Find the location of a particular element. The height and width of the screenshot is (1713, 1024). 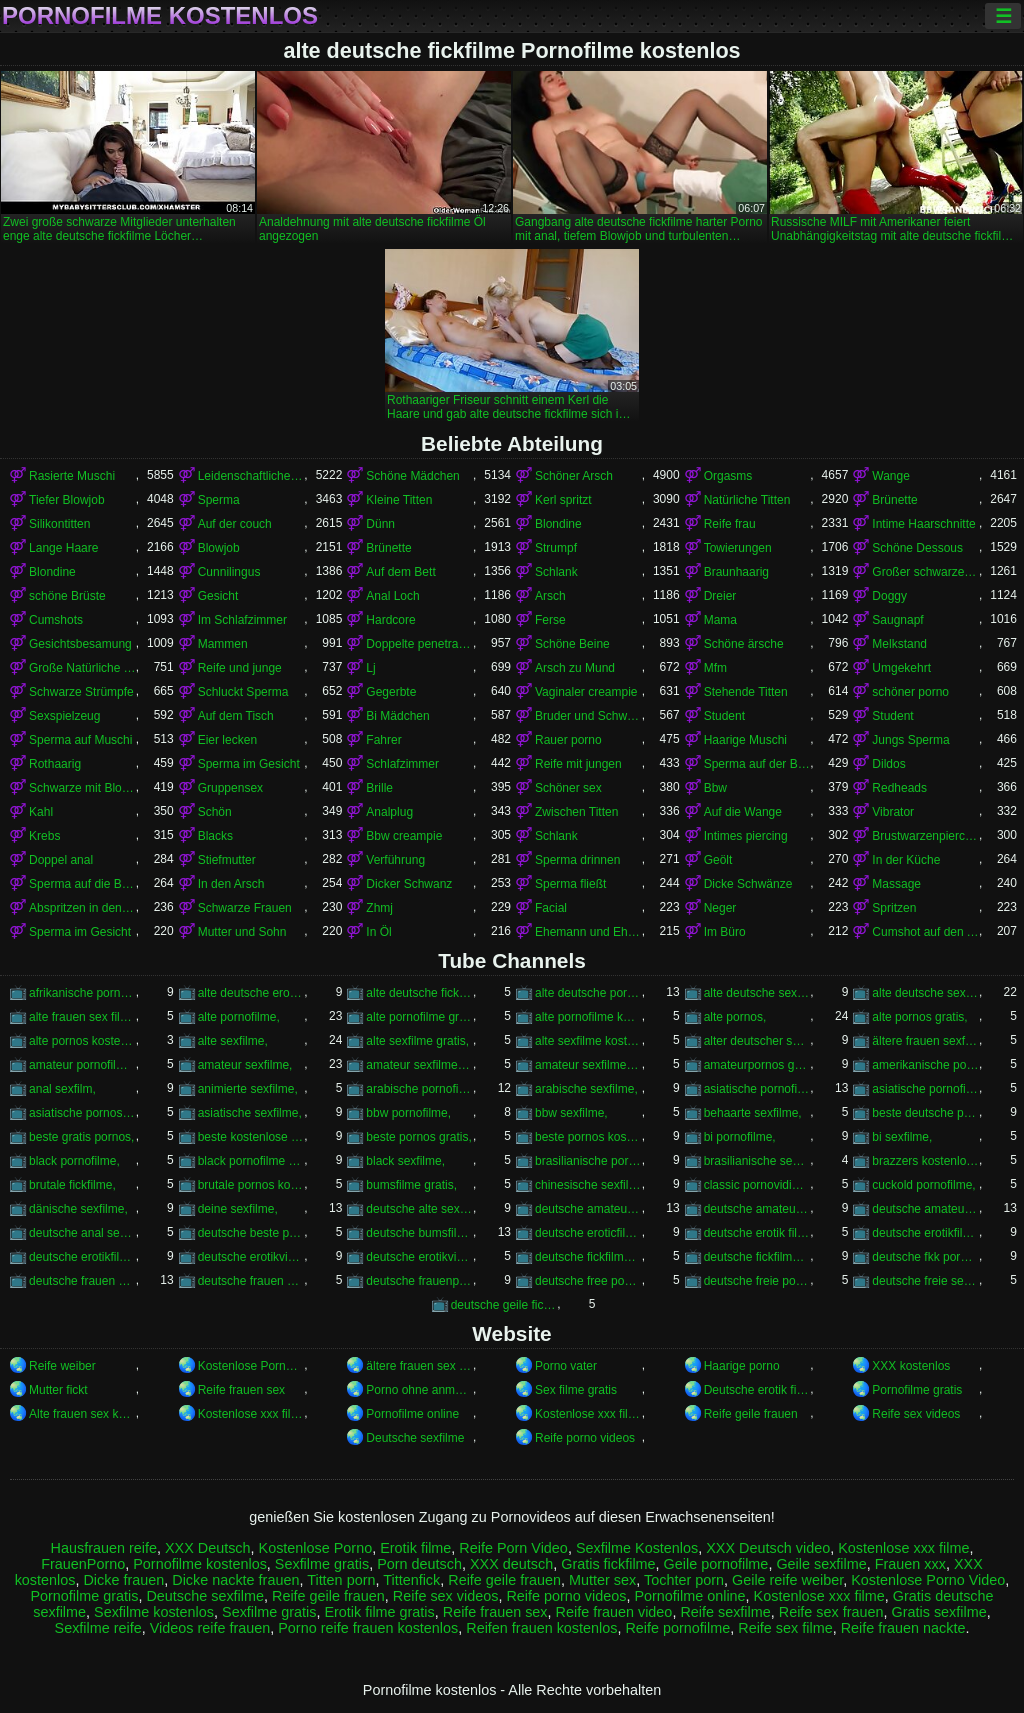

XXX deutsch is located at coordinates (511, 1564).